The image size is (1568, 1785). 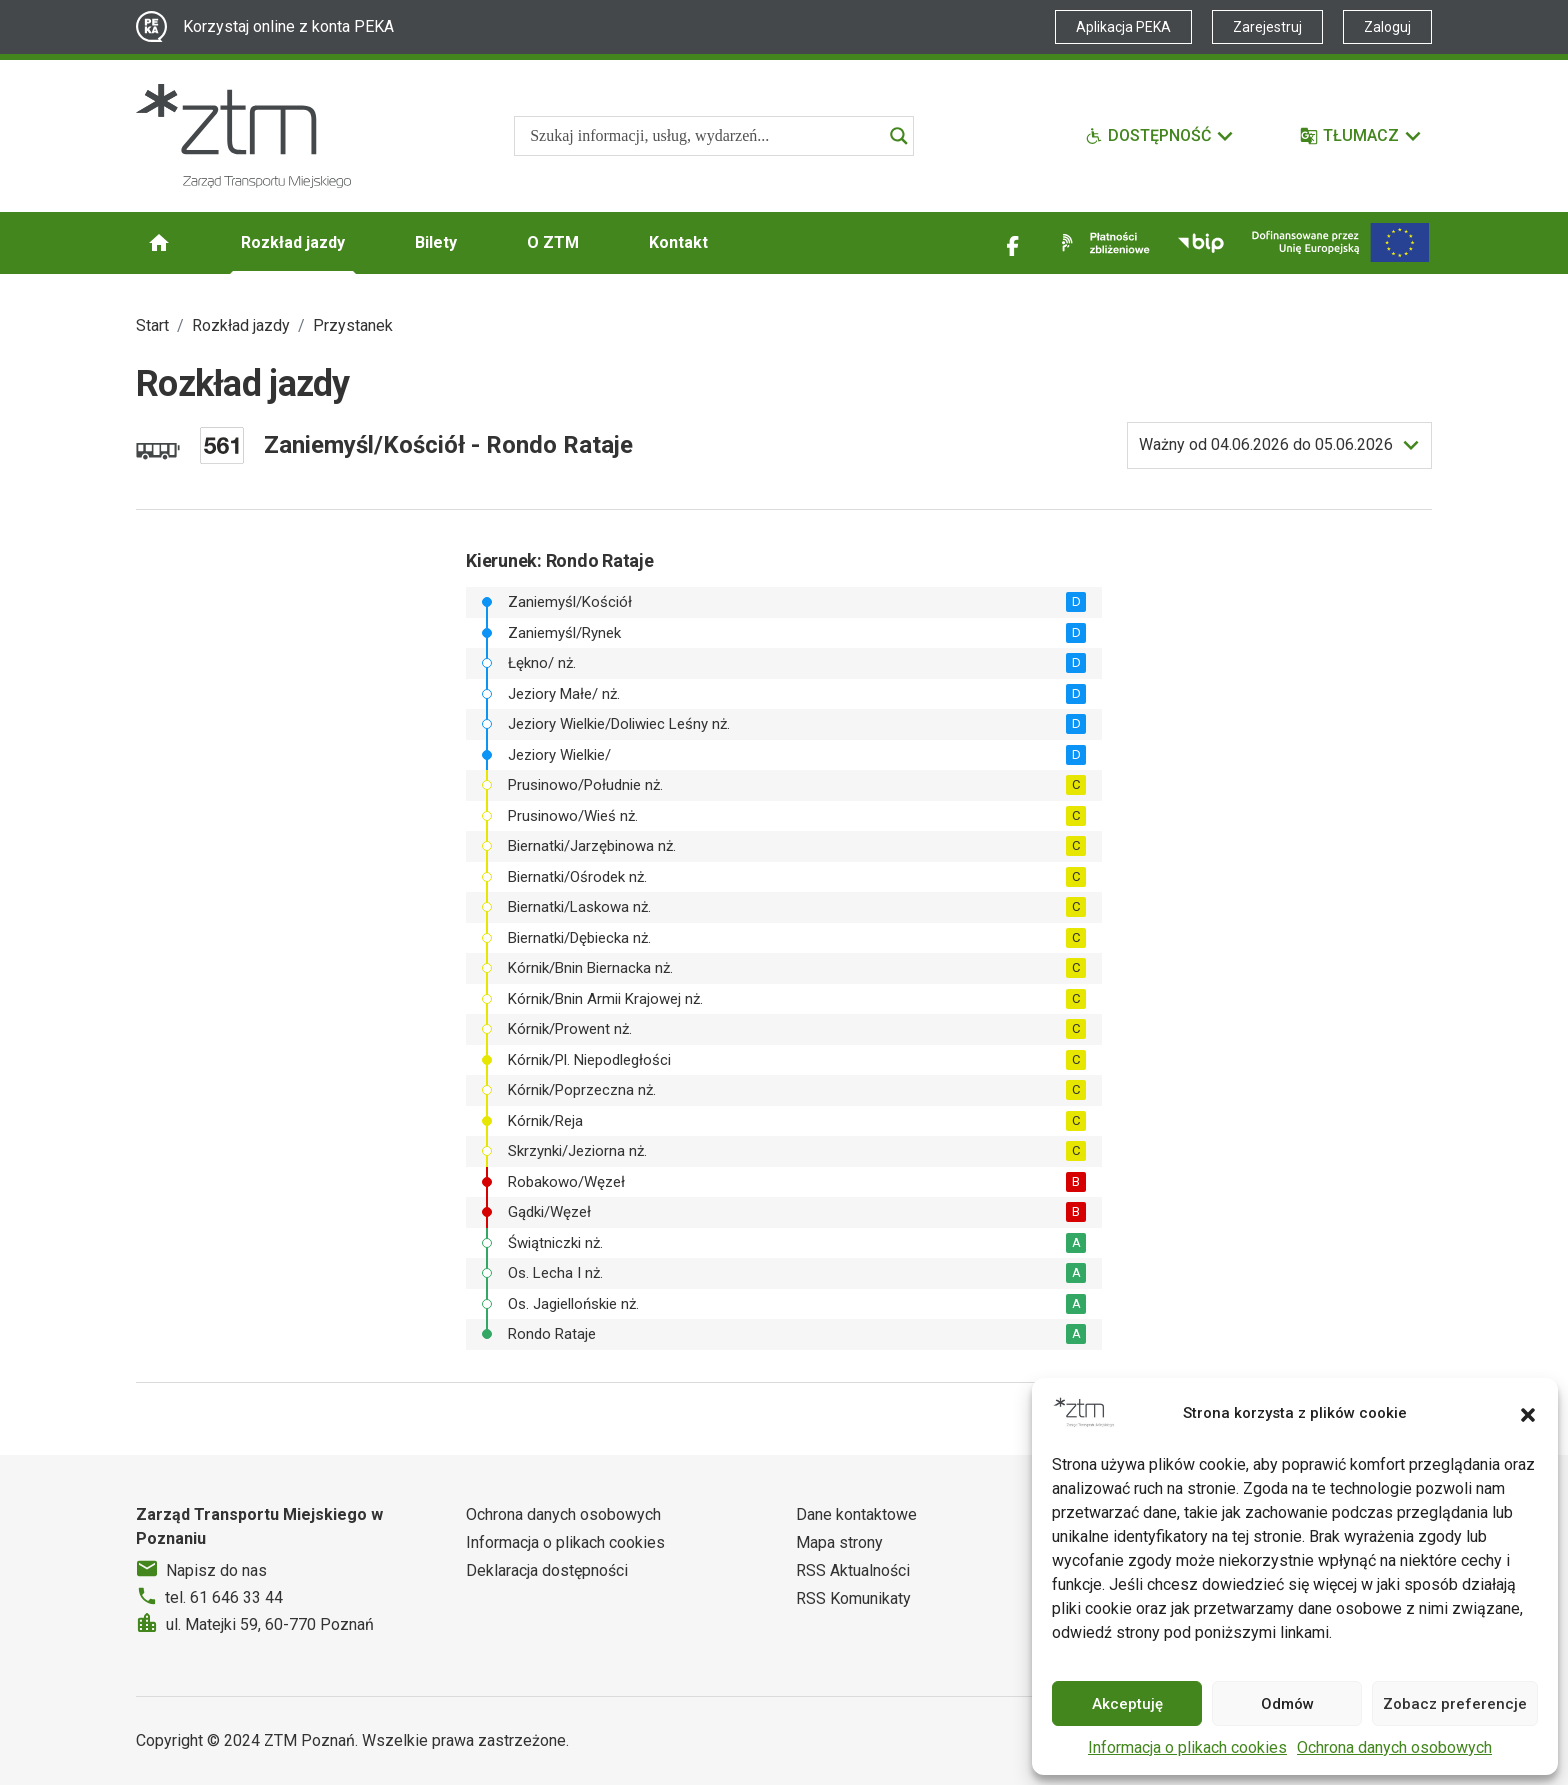 I want to click on tel. 61 646 33 44, so click(x=224, y=1597).